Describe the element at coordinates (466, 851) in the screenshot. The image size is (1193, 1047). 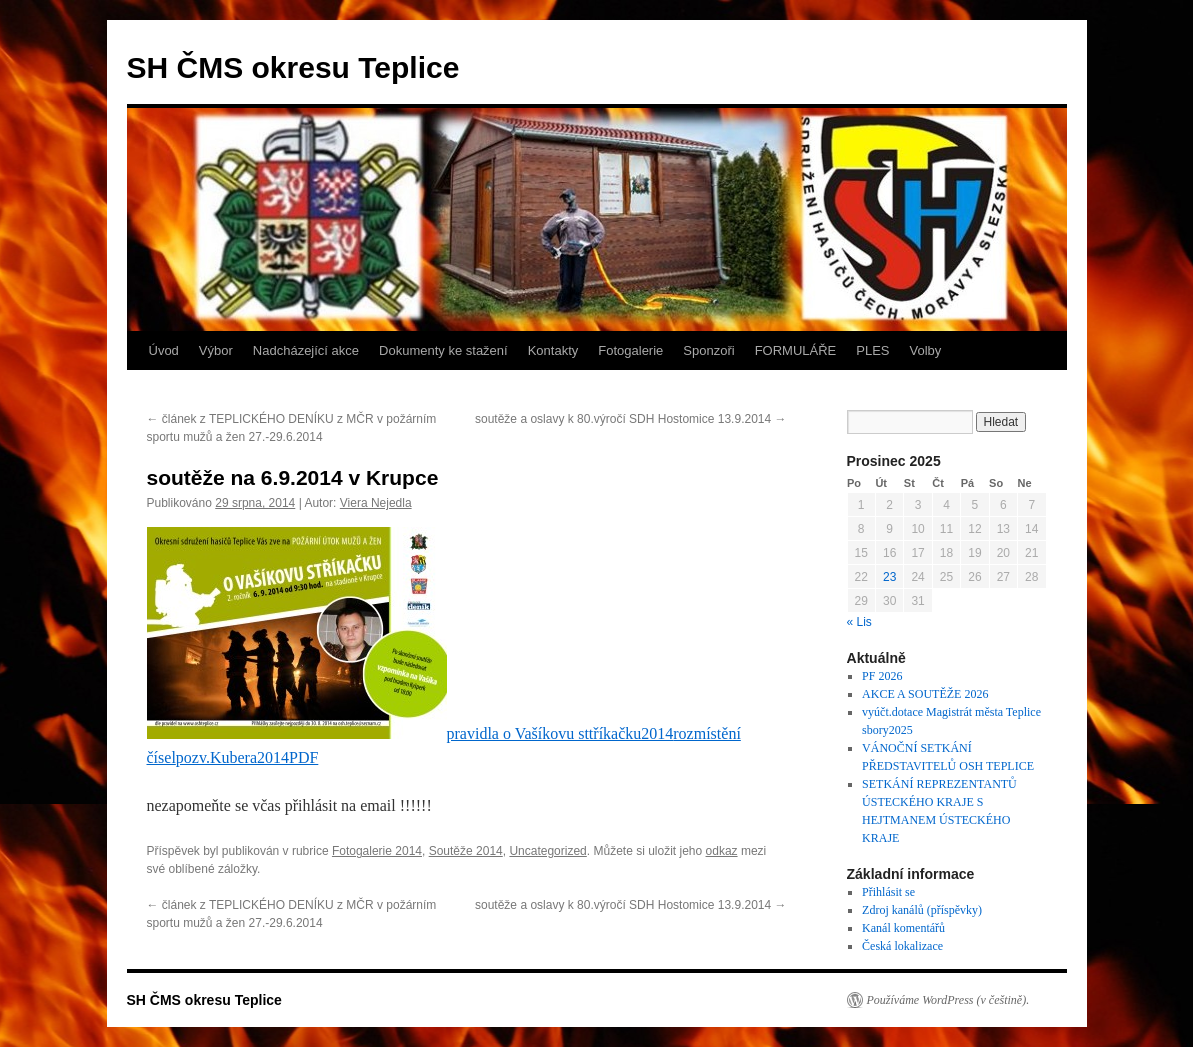
I see `Soutěže 2014` at that location.